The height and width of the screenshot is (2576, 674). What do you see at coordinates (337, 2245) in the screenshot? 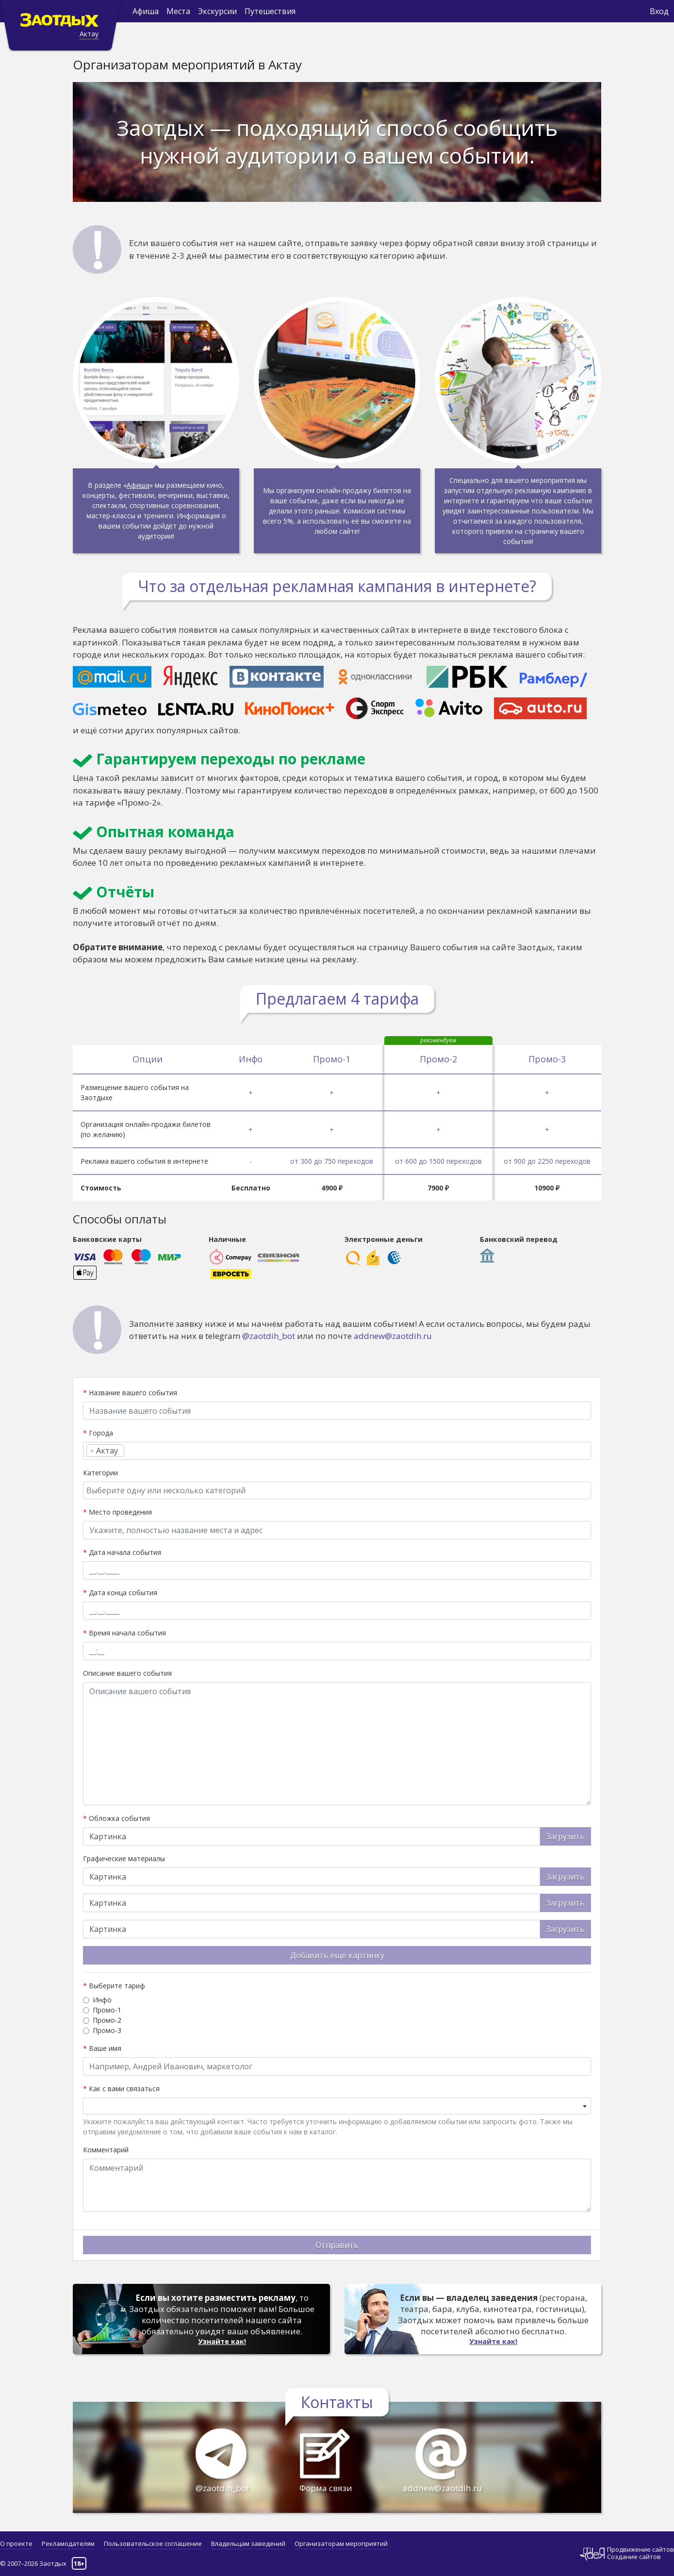
I see `Отправить` at bounding box center [337, 2245].